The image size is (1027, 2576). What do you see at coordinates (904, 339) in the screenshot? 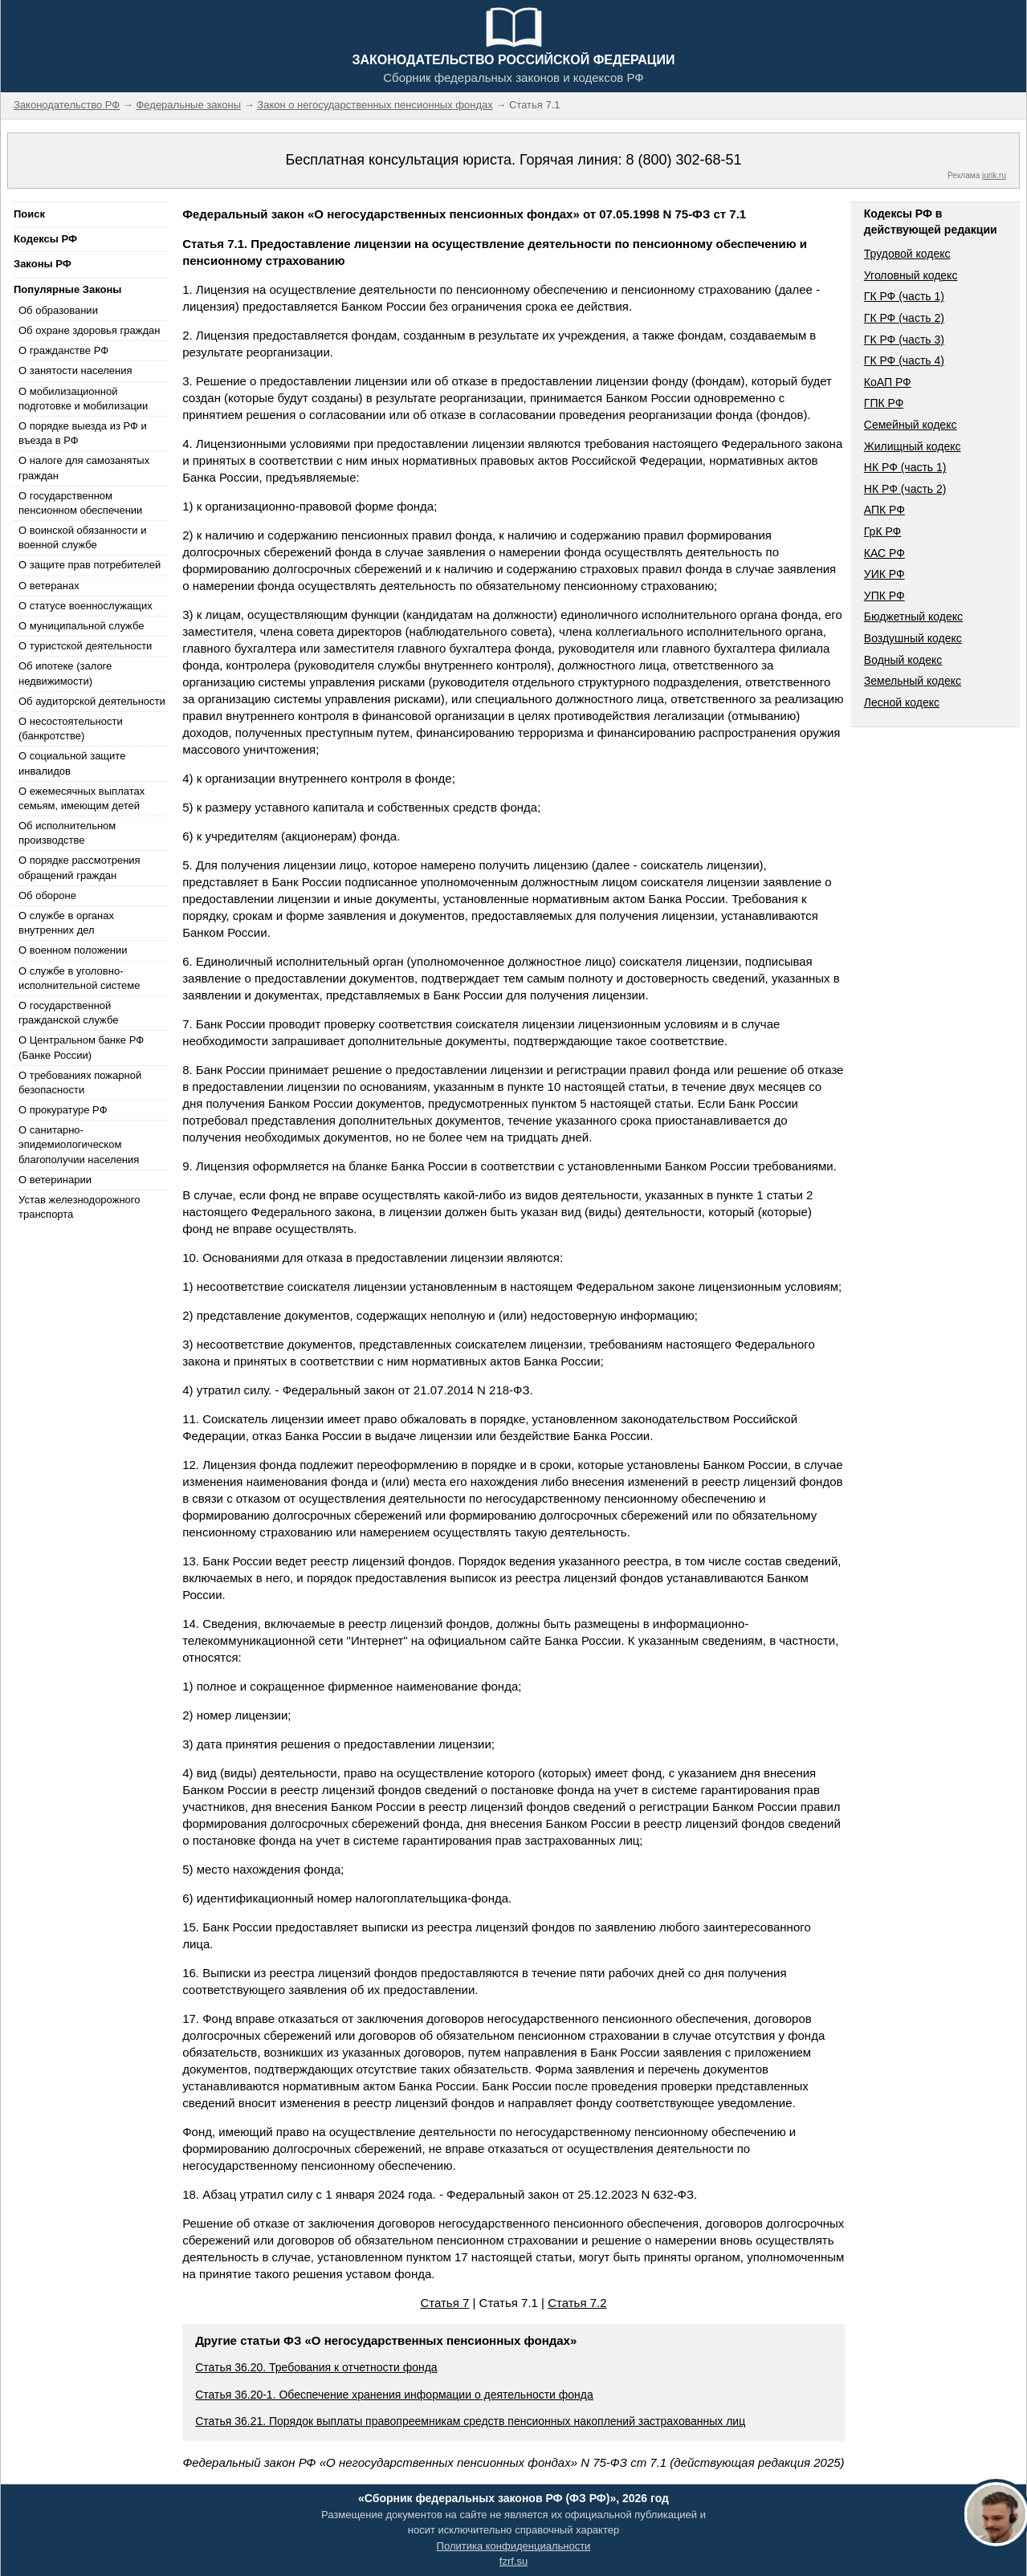
I see `ГК РФ (часть 3)` at bounding box center [904, 339].